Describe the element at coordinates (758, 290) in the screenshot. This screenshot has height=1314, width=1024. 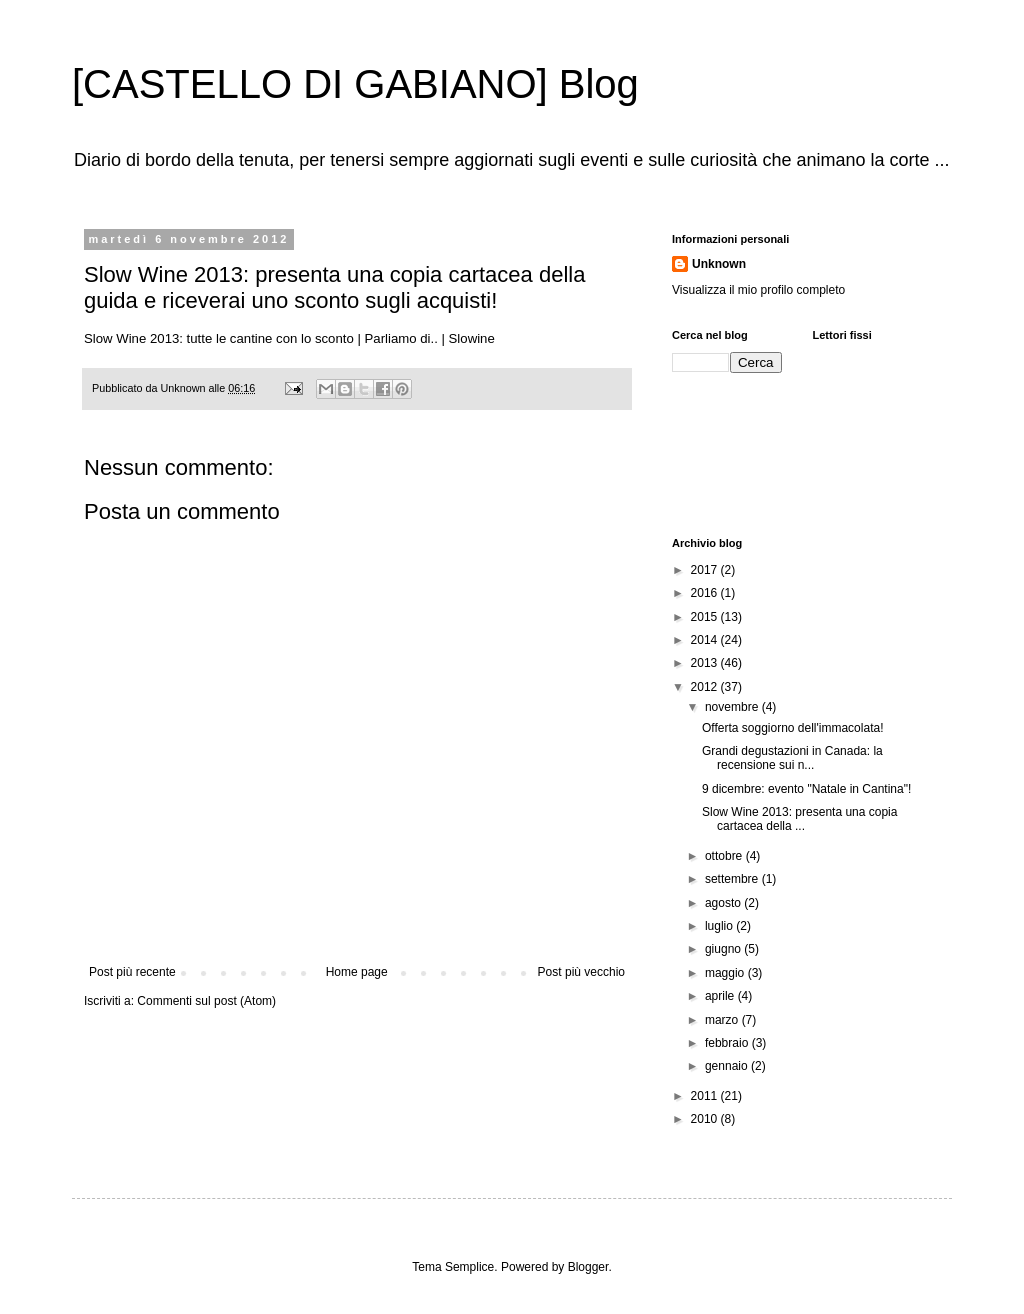
I see `Visualizza il mio profilo completo` at that location.